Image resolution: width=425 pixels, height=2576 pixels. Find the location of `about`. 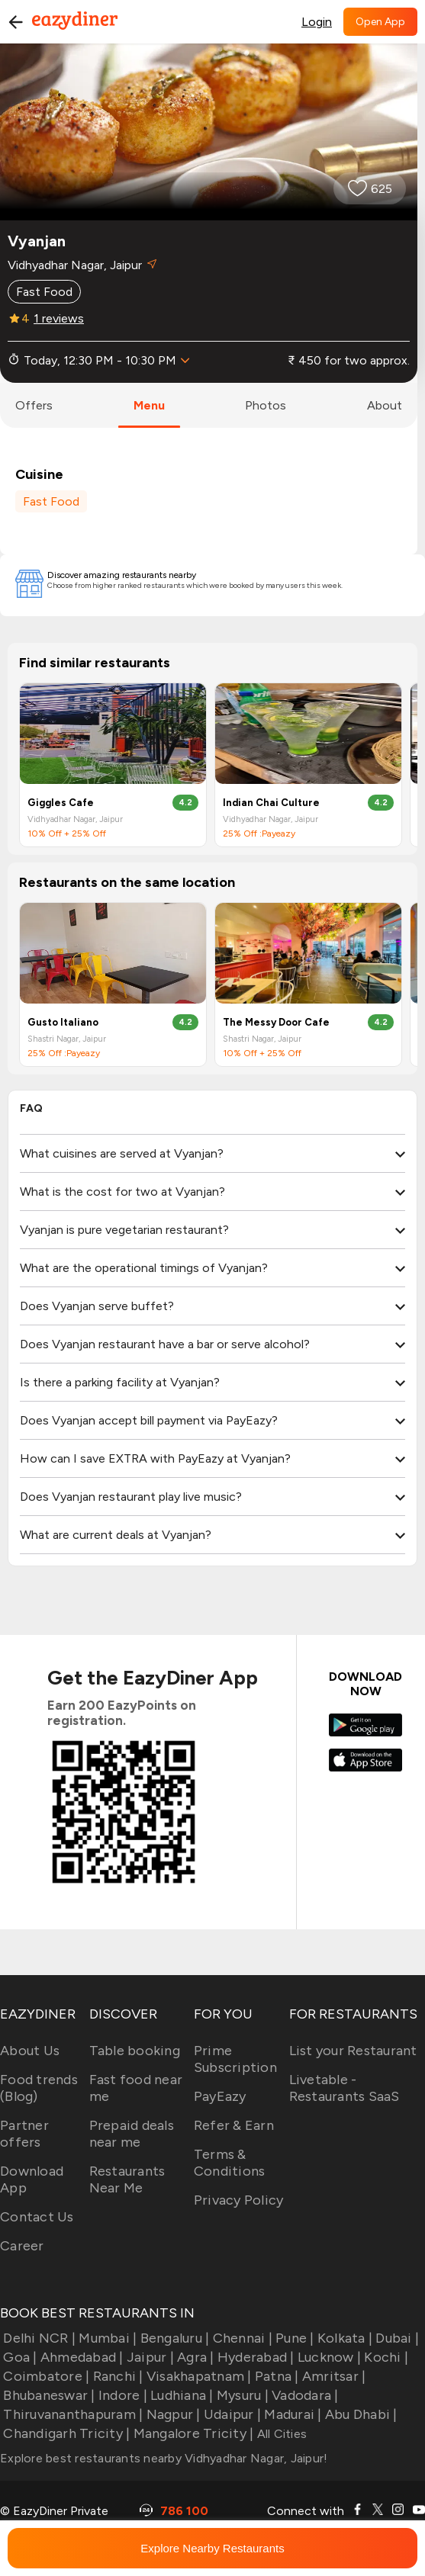

about is located at coordinates (384, 405).